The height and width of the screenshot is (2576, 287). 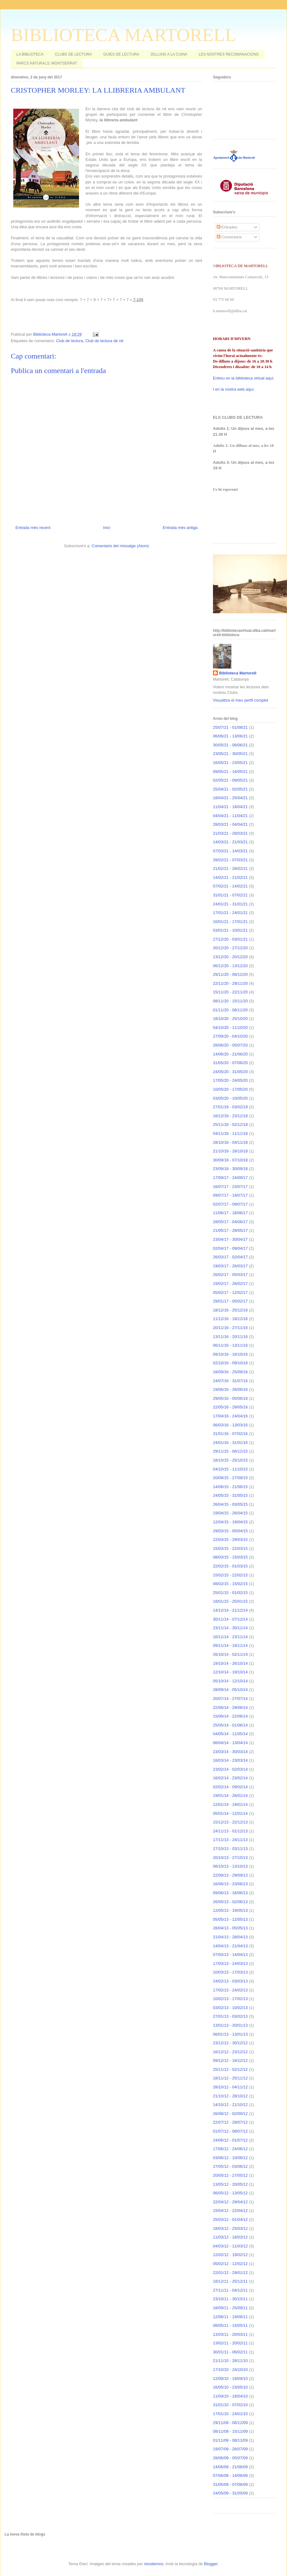 What do you see at coordinates (230, 2113) in the screenshot?
I see `26/08/12 - 02/09/12` at bounding box center [230, 2113].